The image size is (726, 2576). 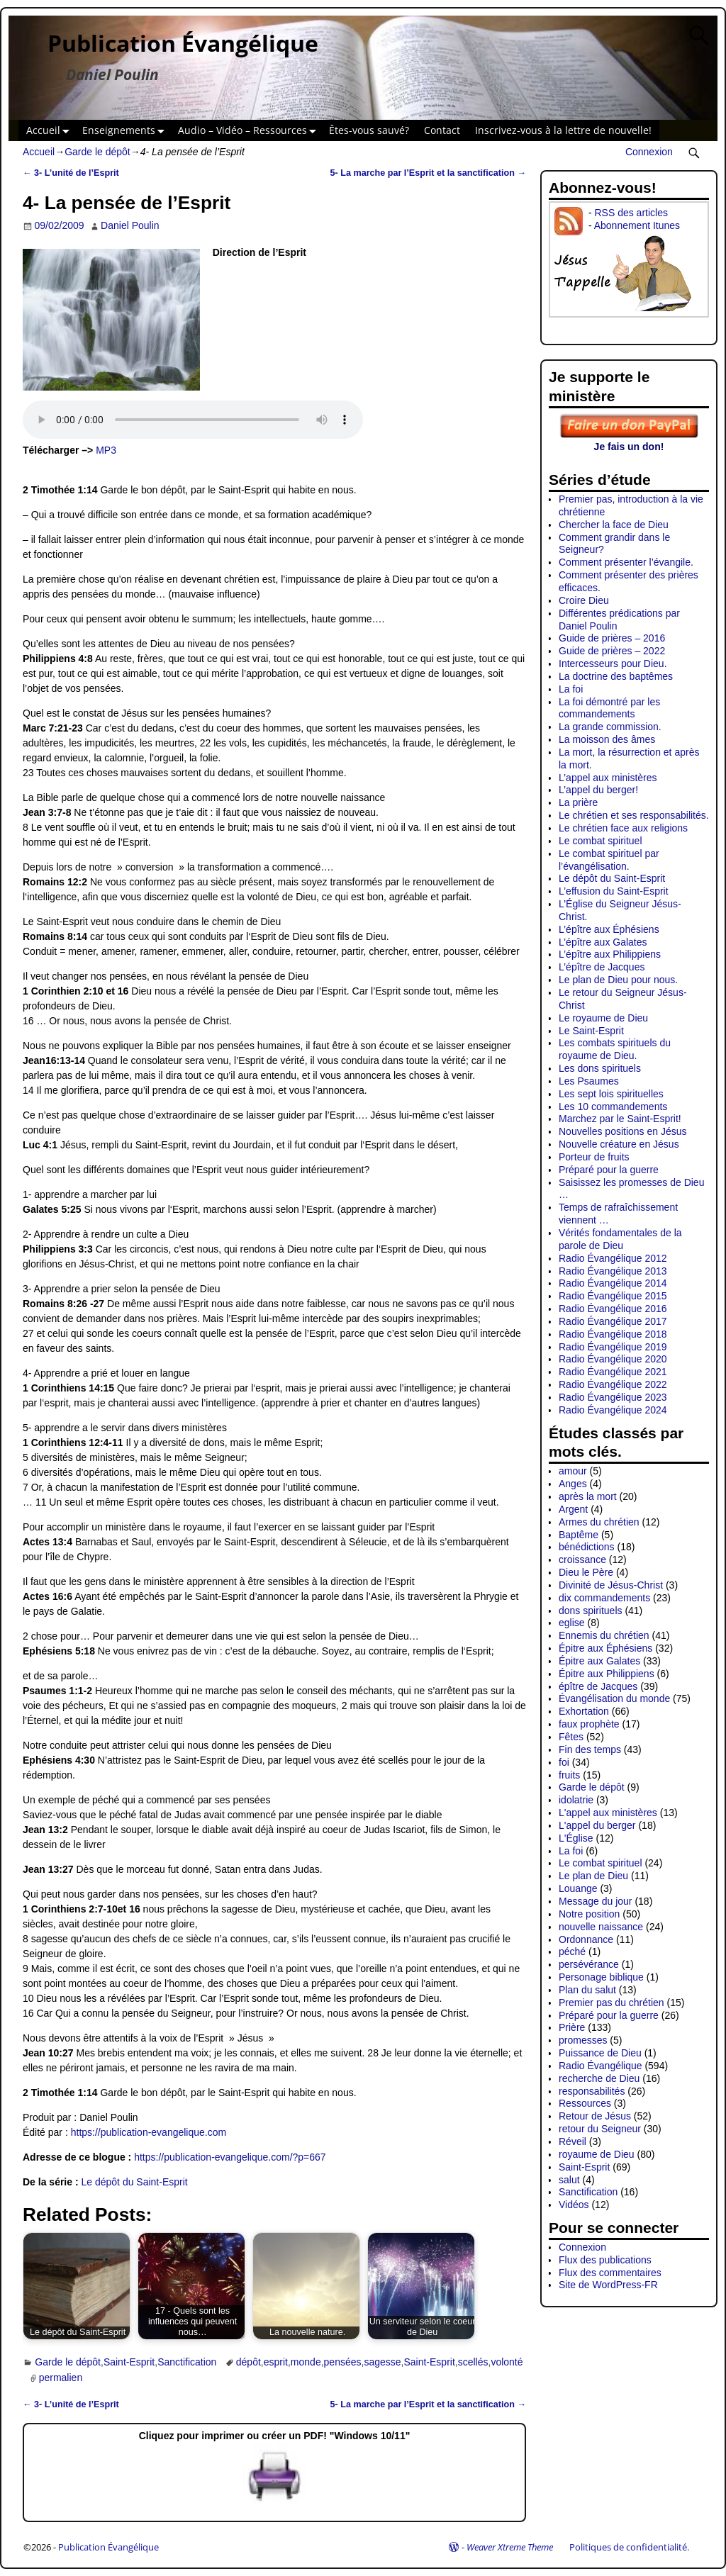 What do you see at coordinates (613, 1321) in the screenshot?
I see `Radio Évangélique 2017` at bounding box center [613, 1321].